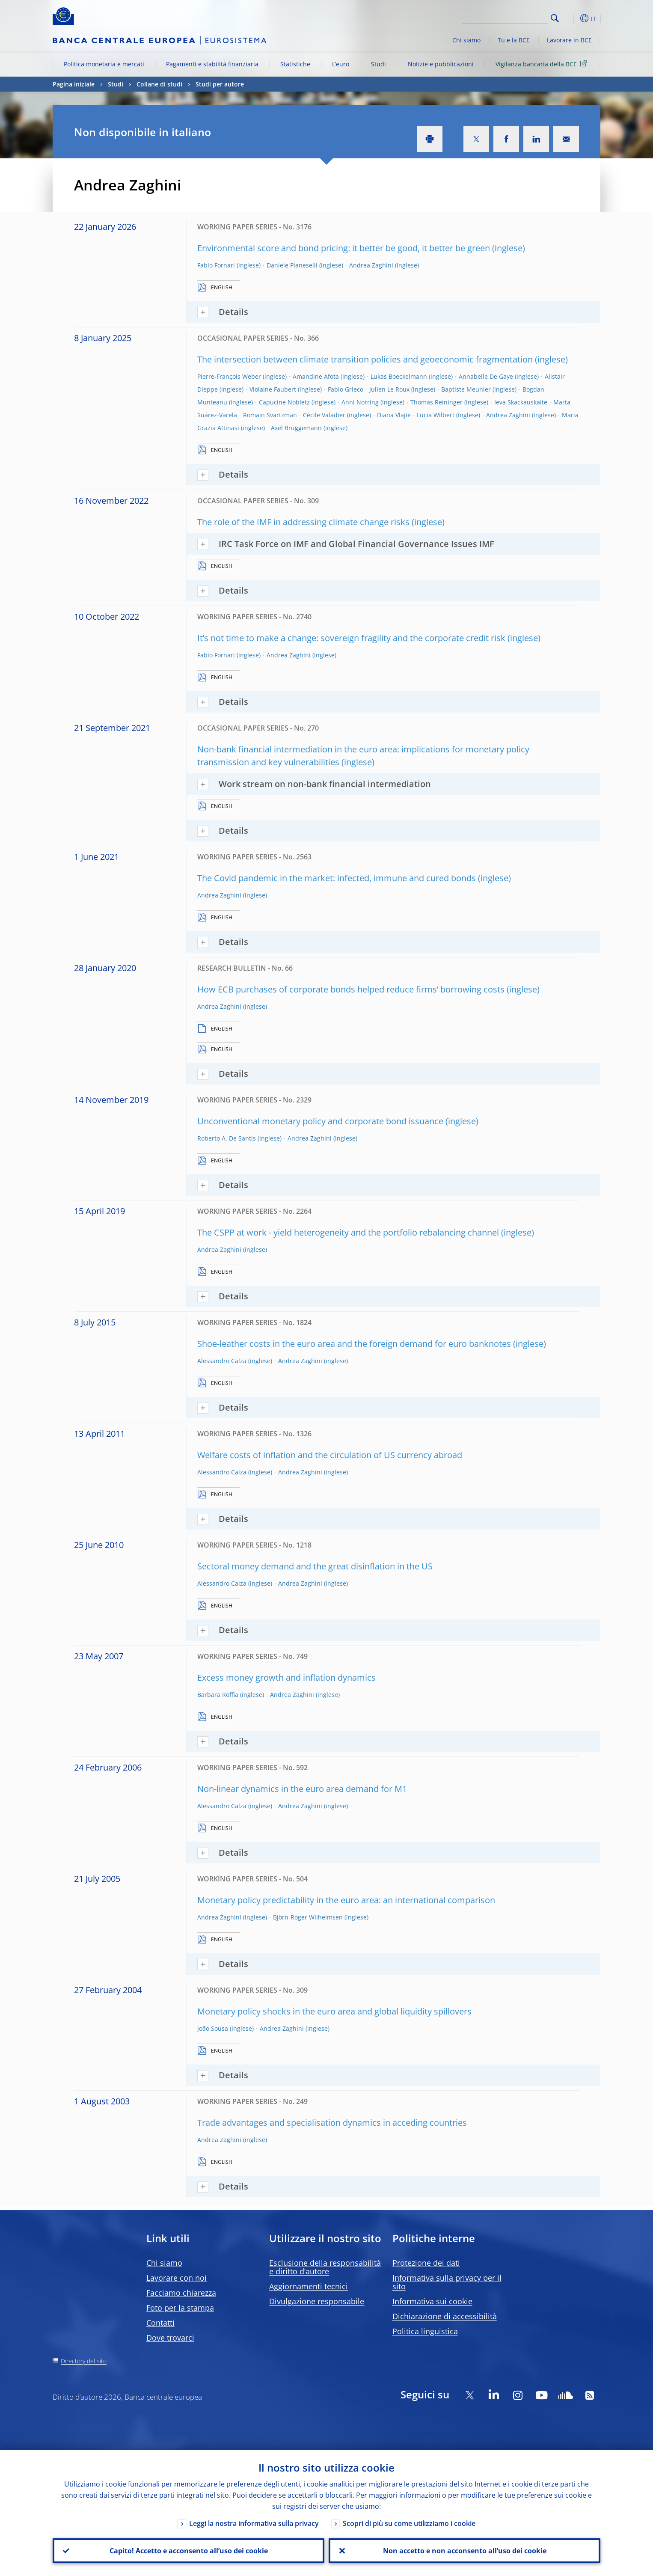 The image size is (653, 2576). I want to click on Non accetto e non acconsento all’uso dei cookie, so click(464, 2550).